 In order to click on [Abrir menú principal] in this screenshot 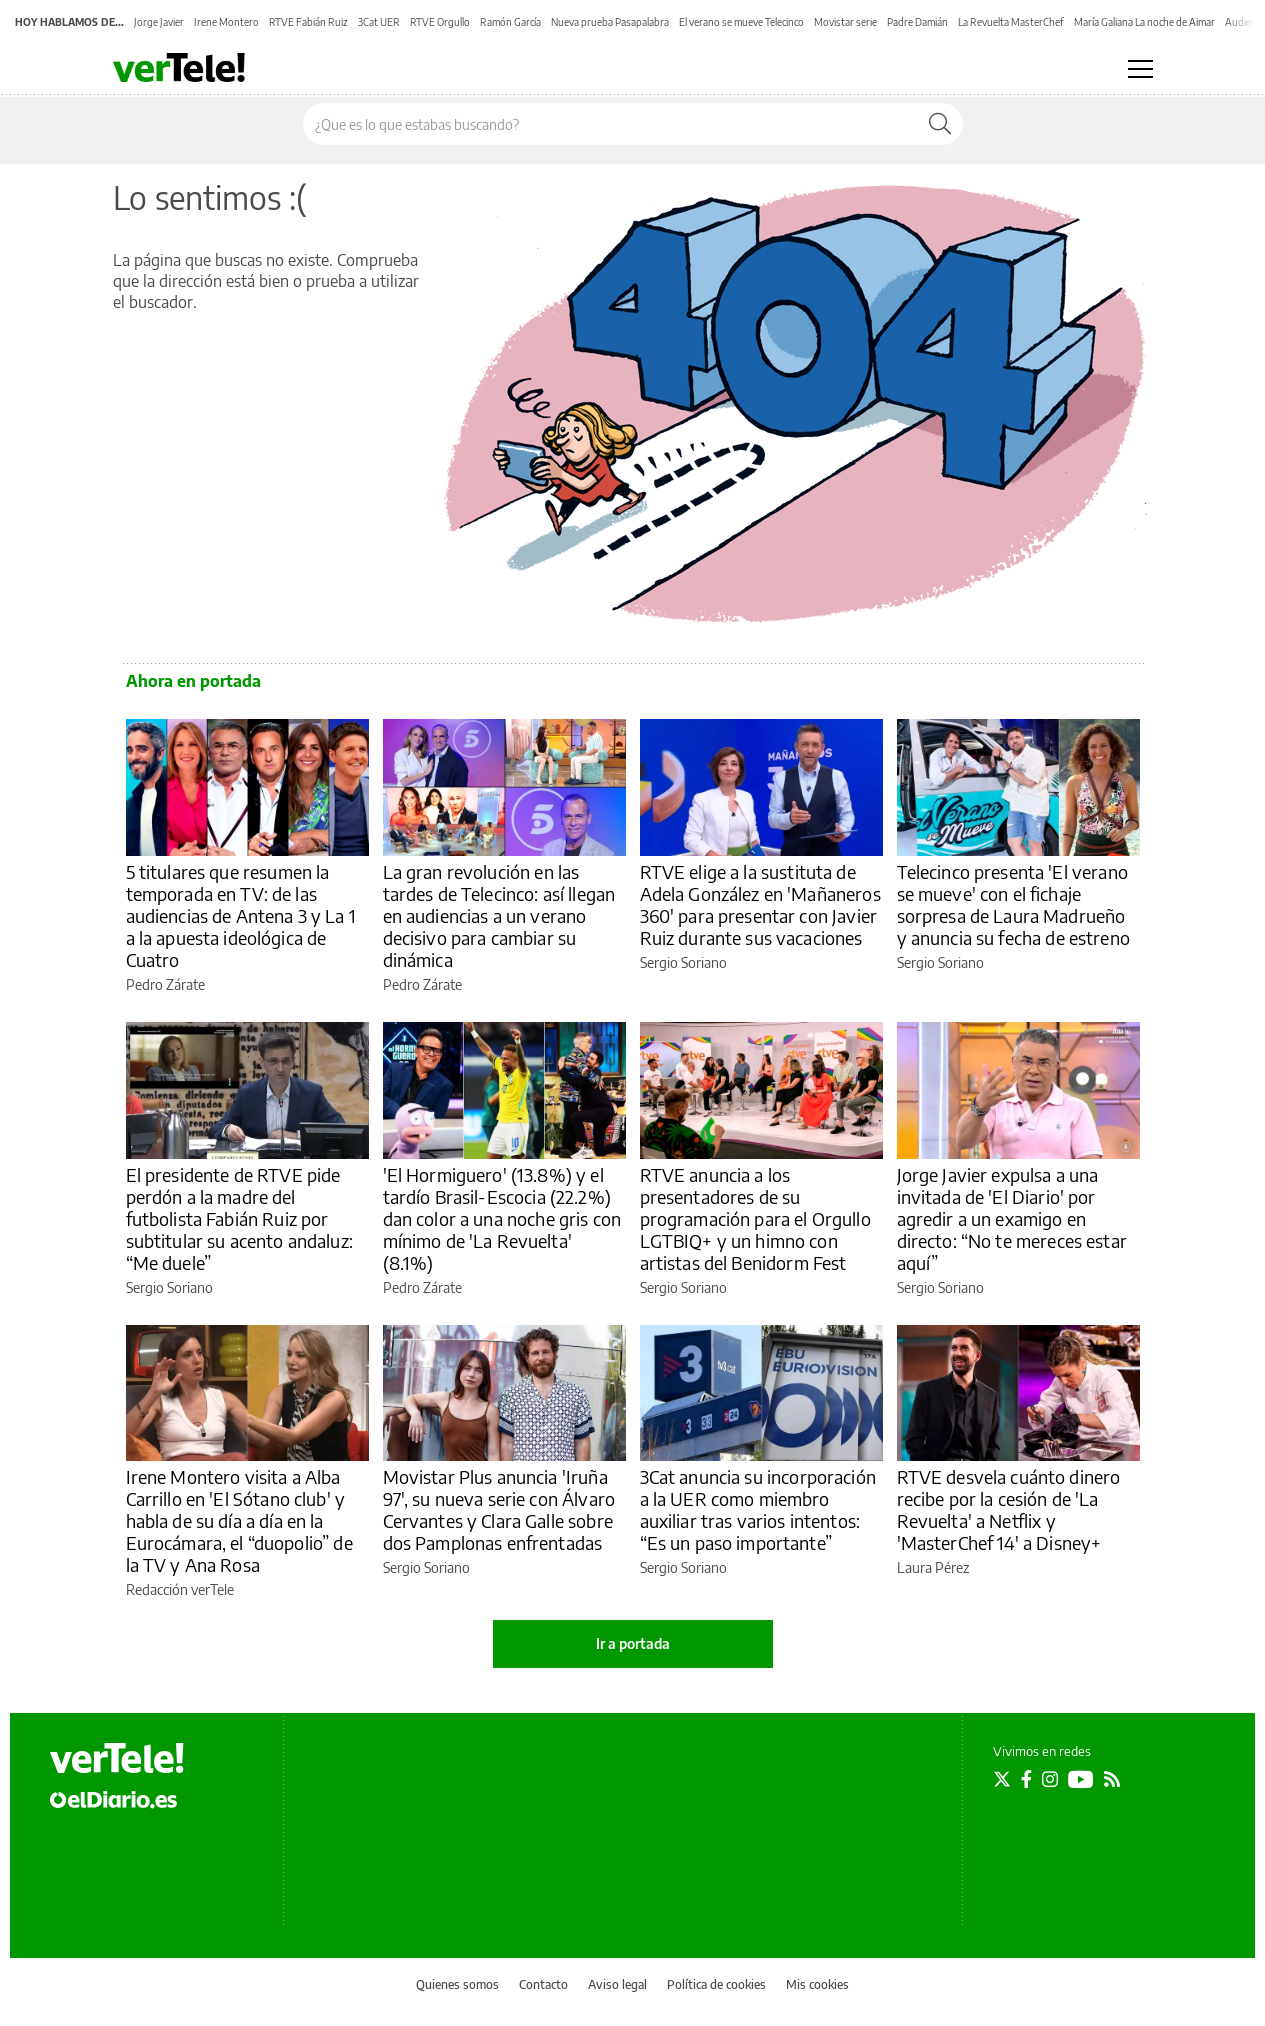, I will do `click(1140, 69)`.